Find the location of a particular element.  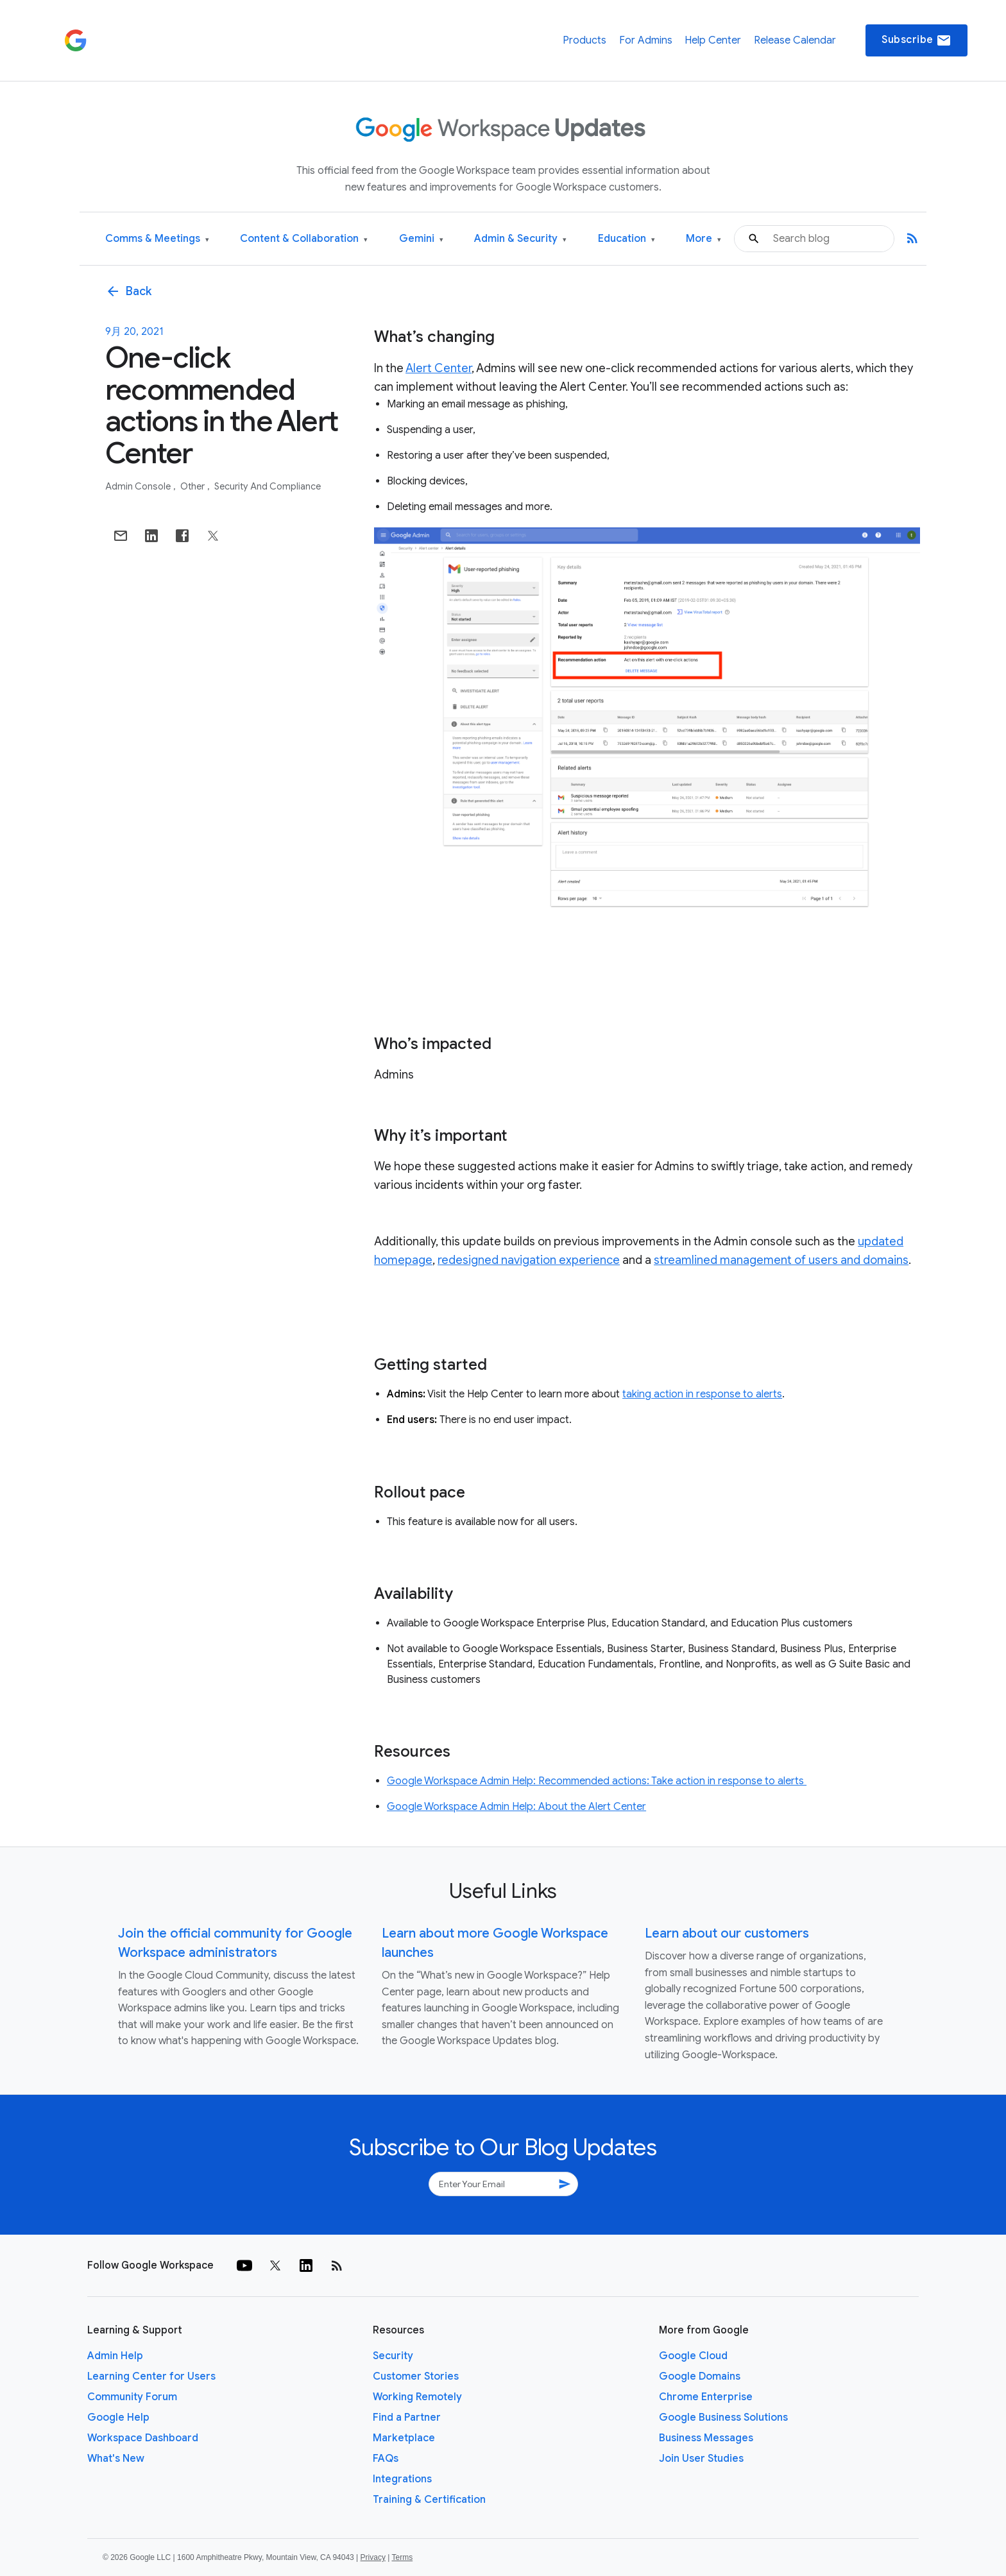

Customer Stories is located at coordinates (416, 2376).